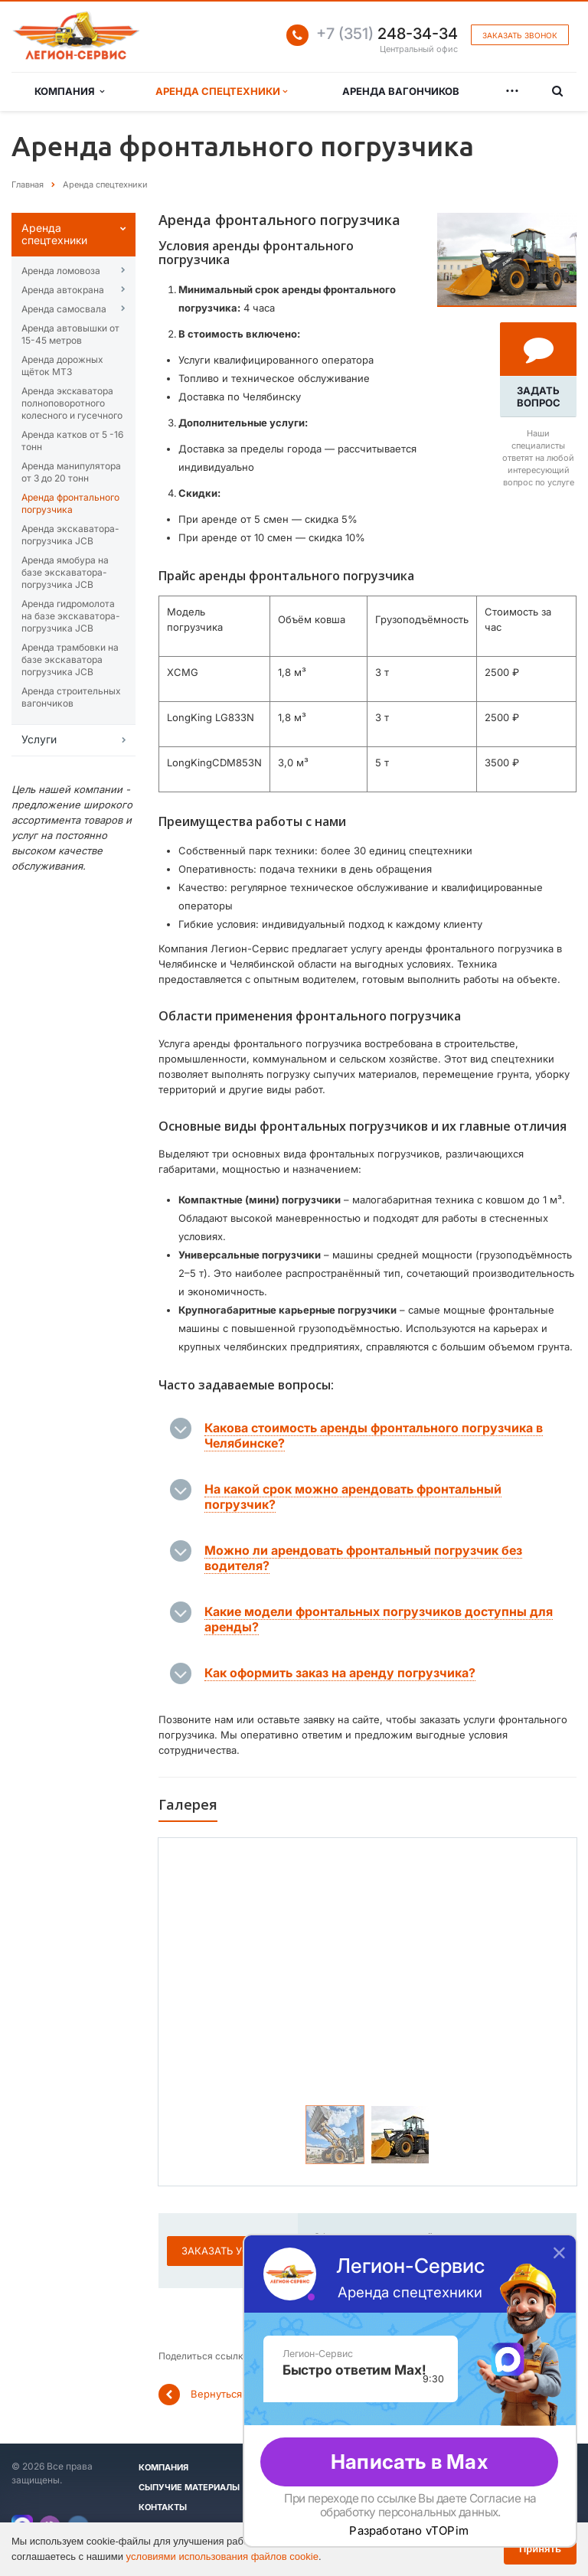  Describe the element at coordinates (70, 659) in the screenshot. I see `Аренда трамбовки на базе экскаватора погрузчика JCB` at that location.